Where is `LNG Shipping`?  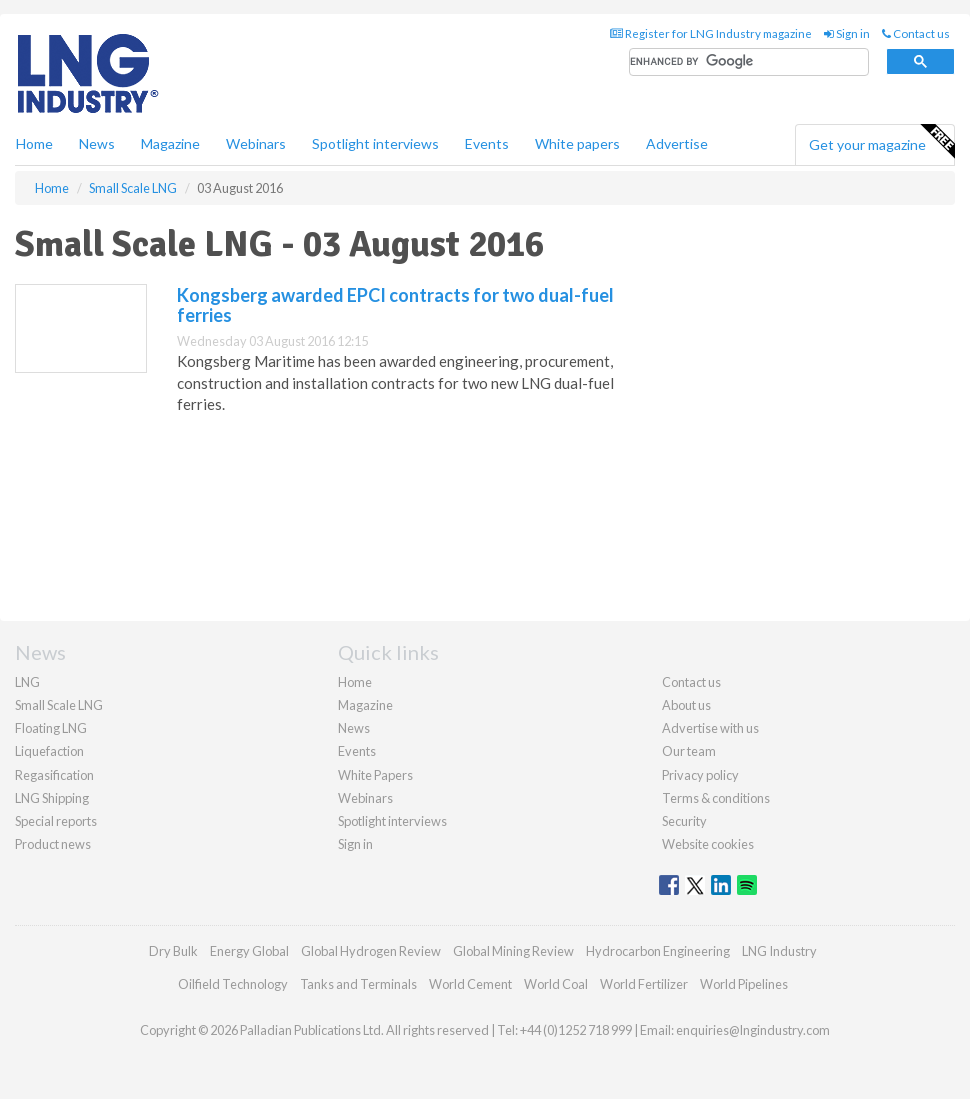
LNG Shipping is located at coordinates (52, 798).